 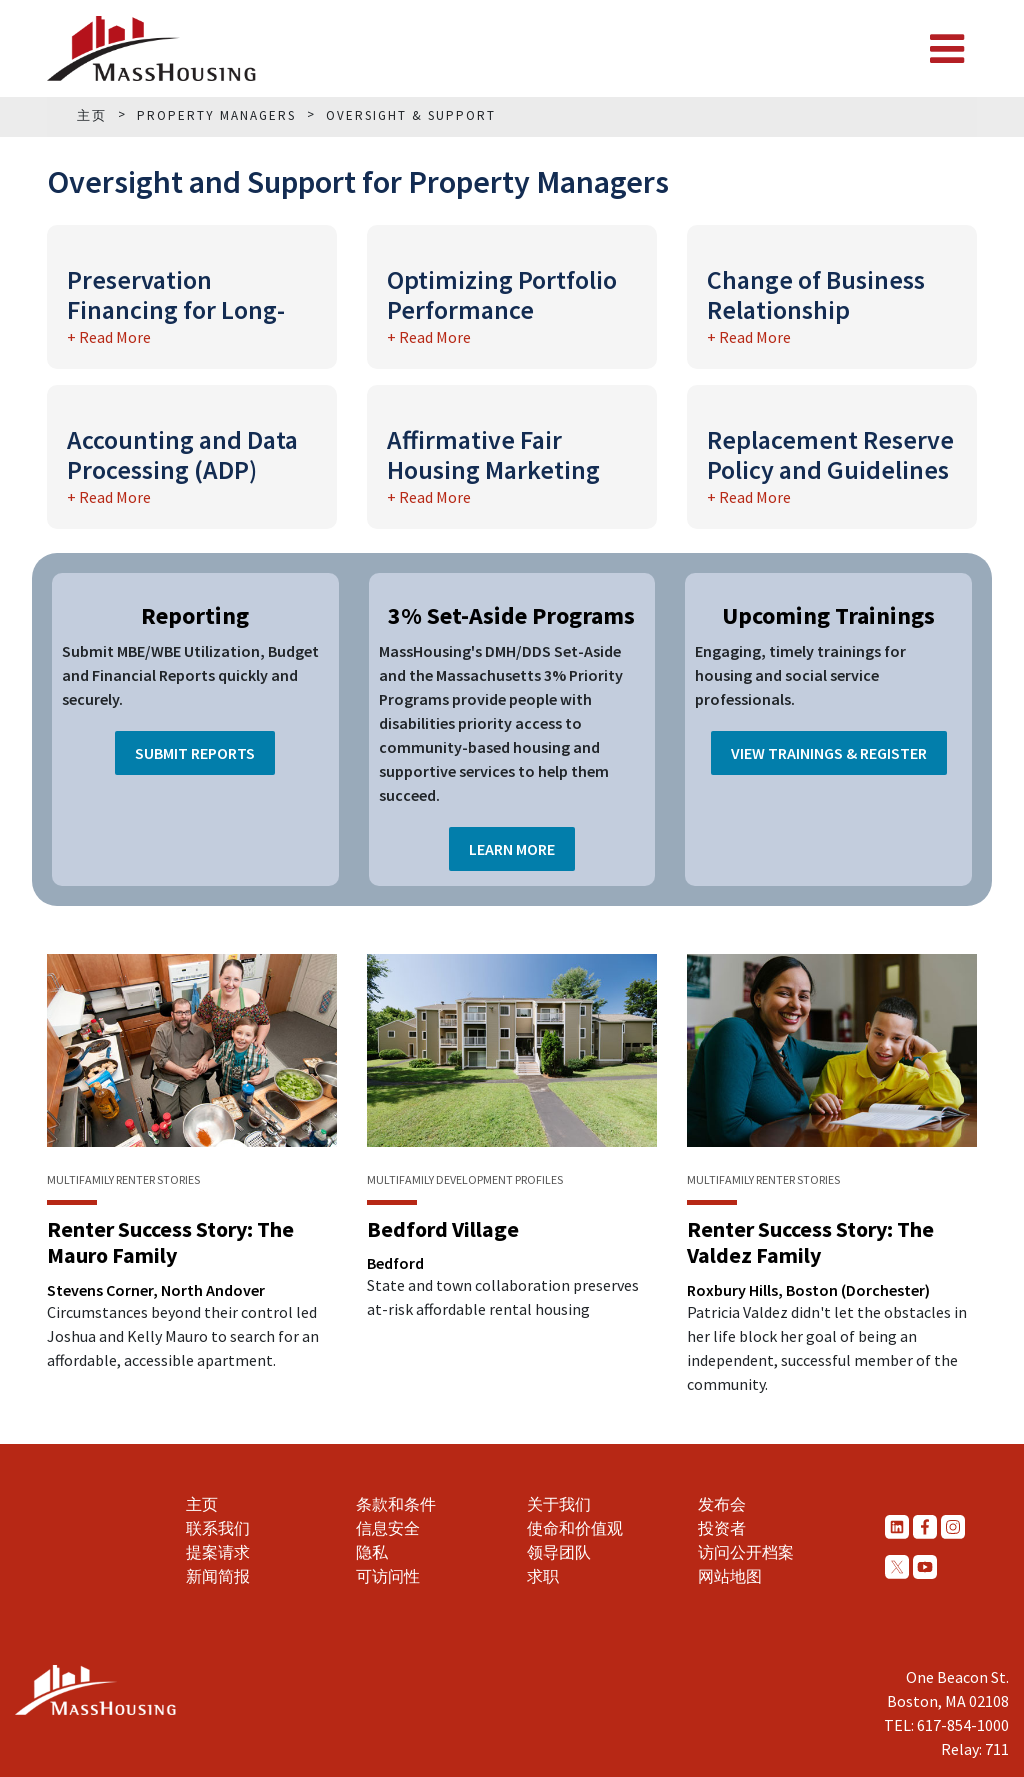 I want to click on Bedford Village, so click(x=443, y=1229).